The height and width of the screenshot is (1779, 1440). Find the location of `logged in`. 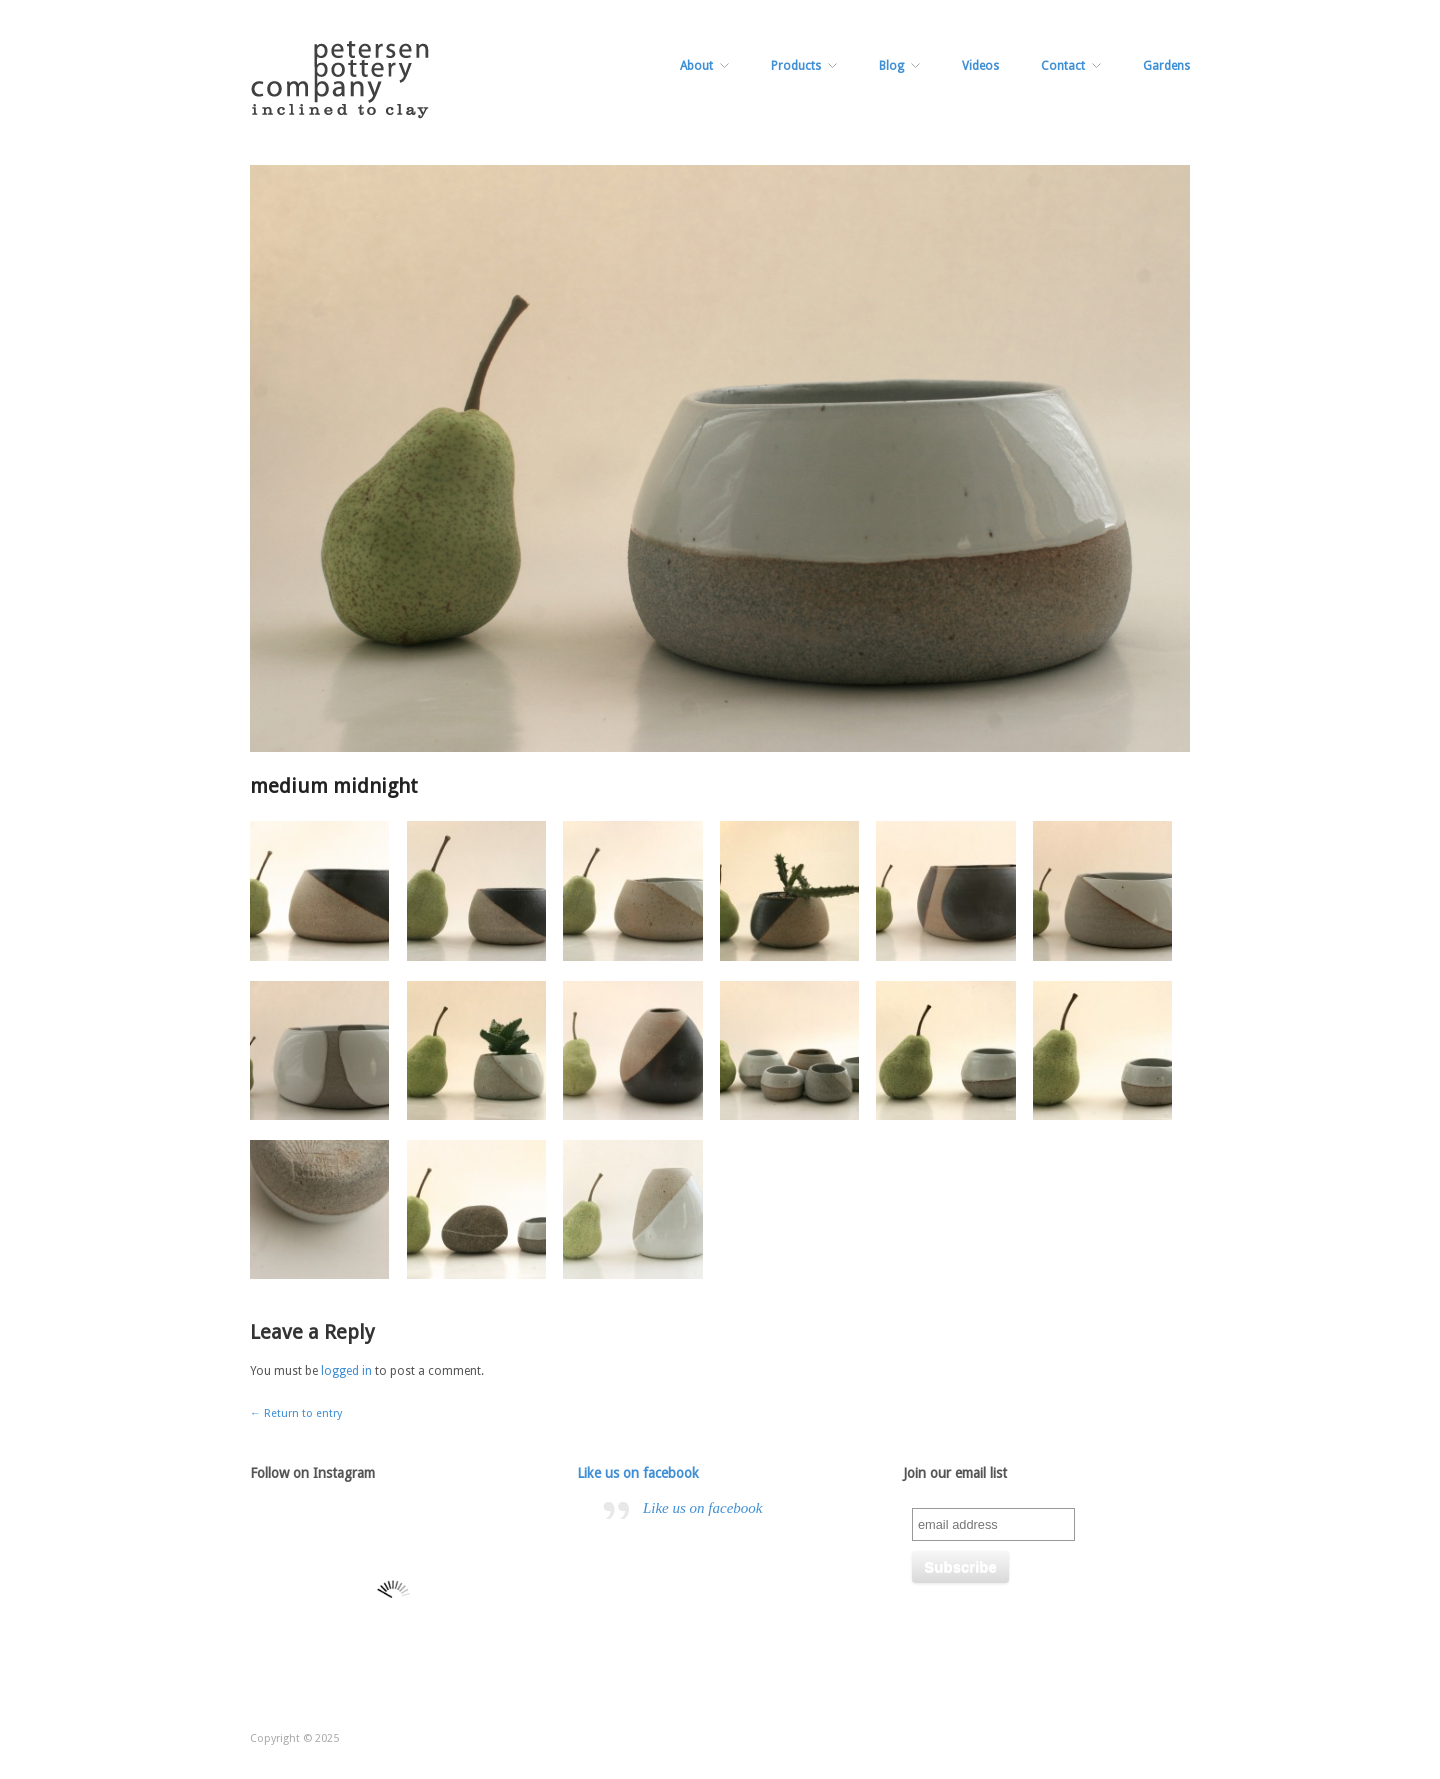

logged in is located at coordinates (346, 1371).